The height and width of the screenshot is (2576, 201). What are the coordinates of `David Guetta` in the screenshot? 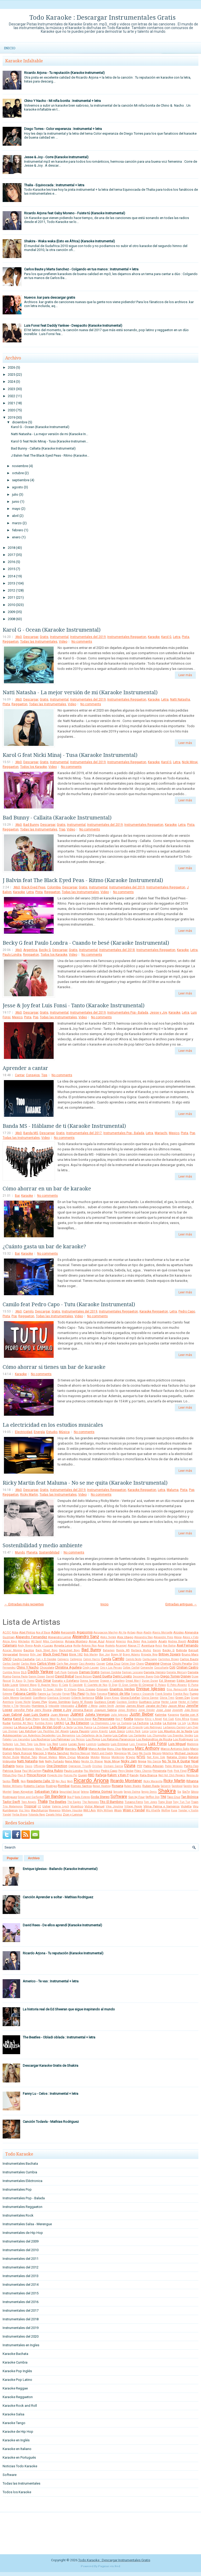 It's located at (102, 1676).